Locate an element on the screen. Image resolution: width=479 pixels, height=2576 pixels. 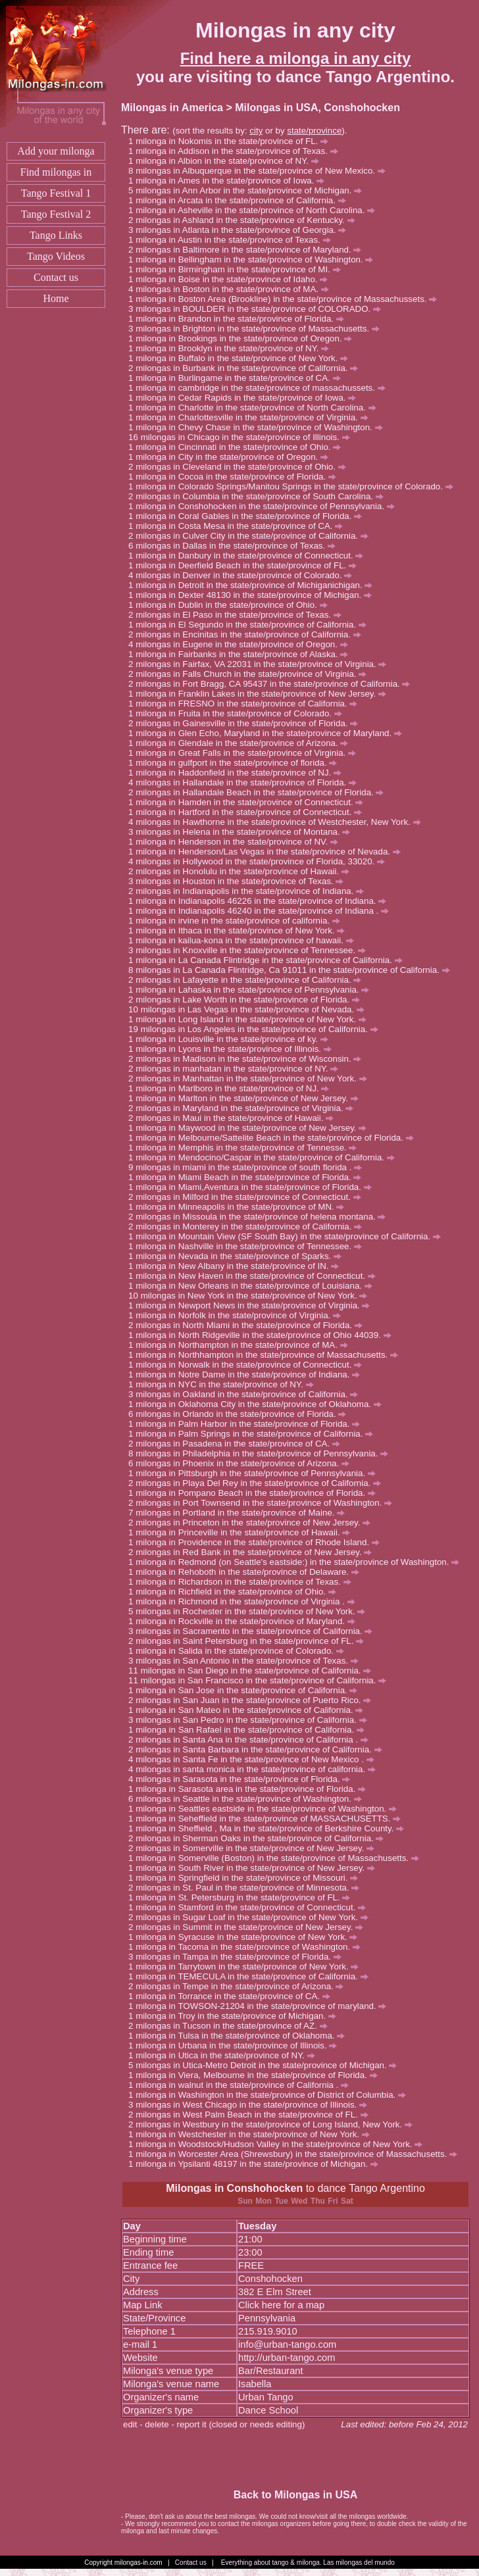
milonga in St. Petersburg in the state/province of FL. is located at coordinates (243, 1897).